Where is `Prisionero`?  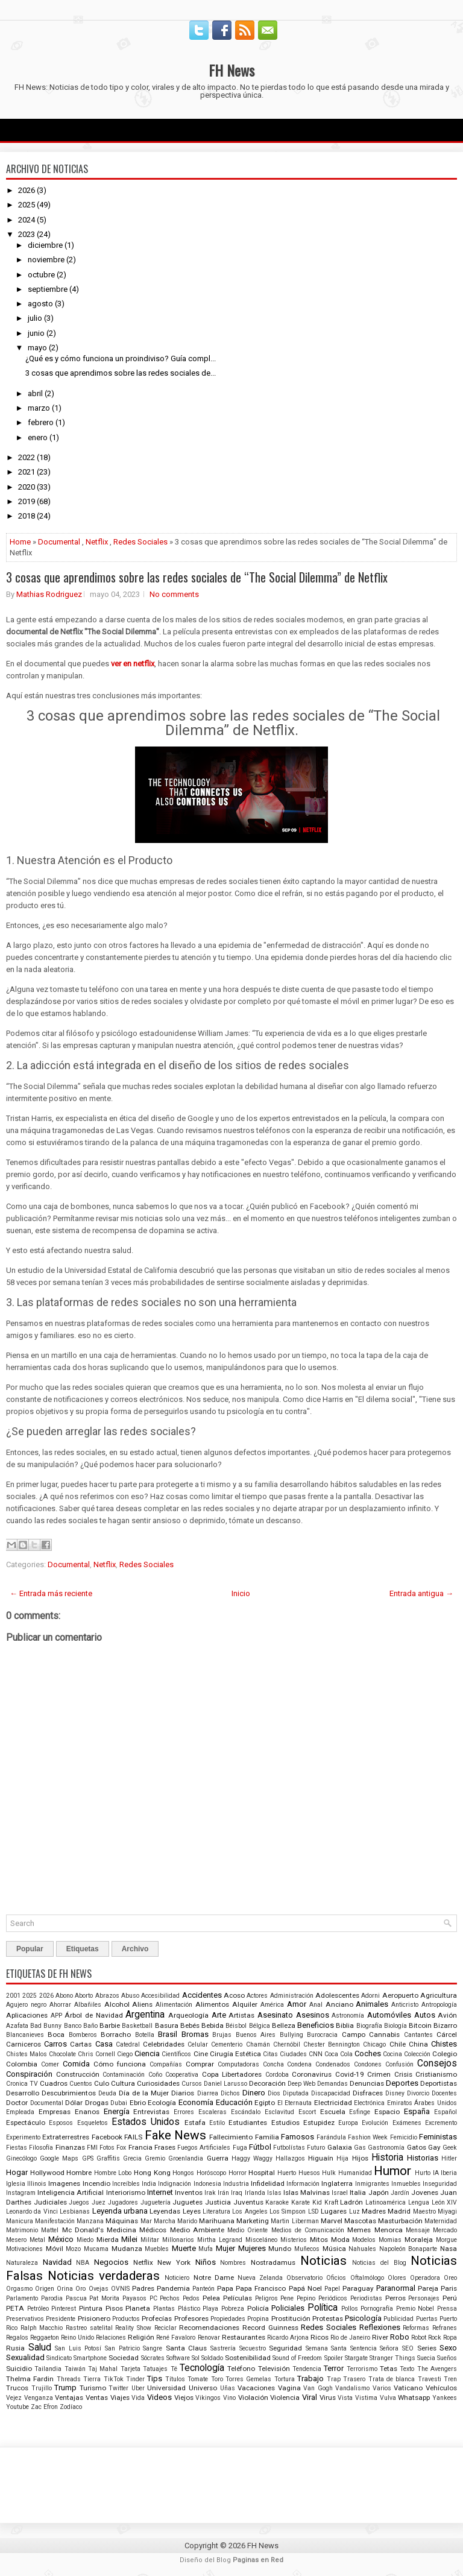 Prisionero is located at coordinates (94, 2318).